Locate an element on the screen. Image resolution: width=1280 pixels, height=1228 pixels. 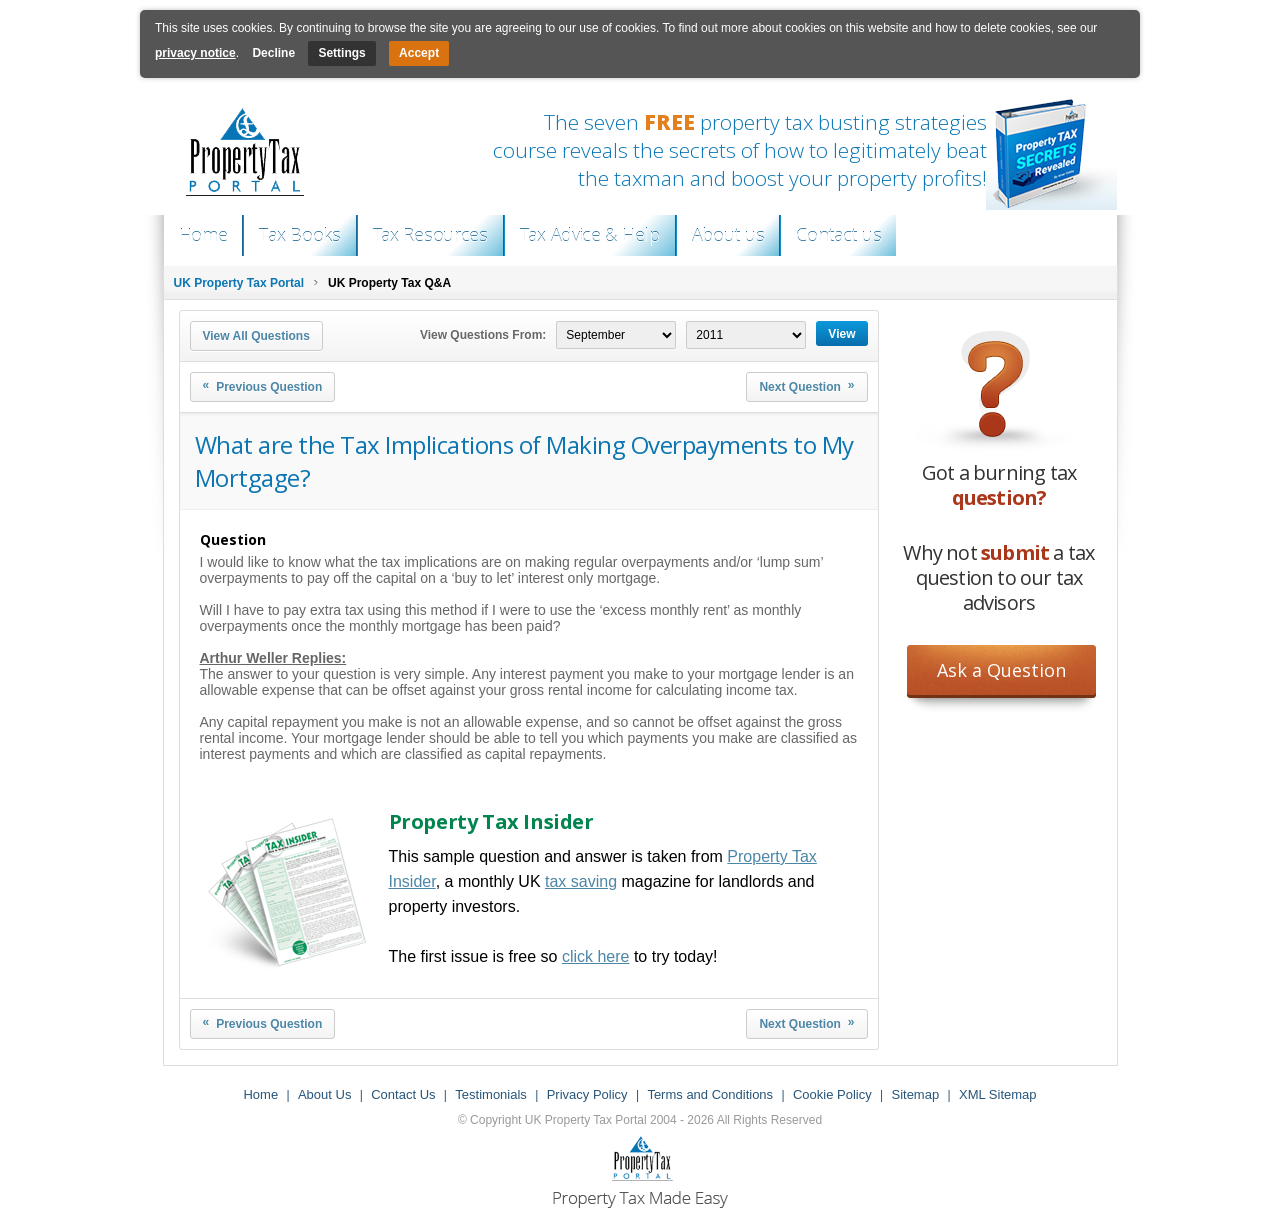
View Questions From: is located at coordinates (483, 335).